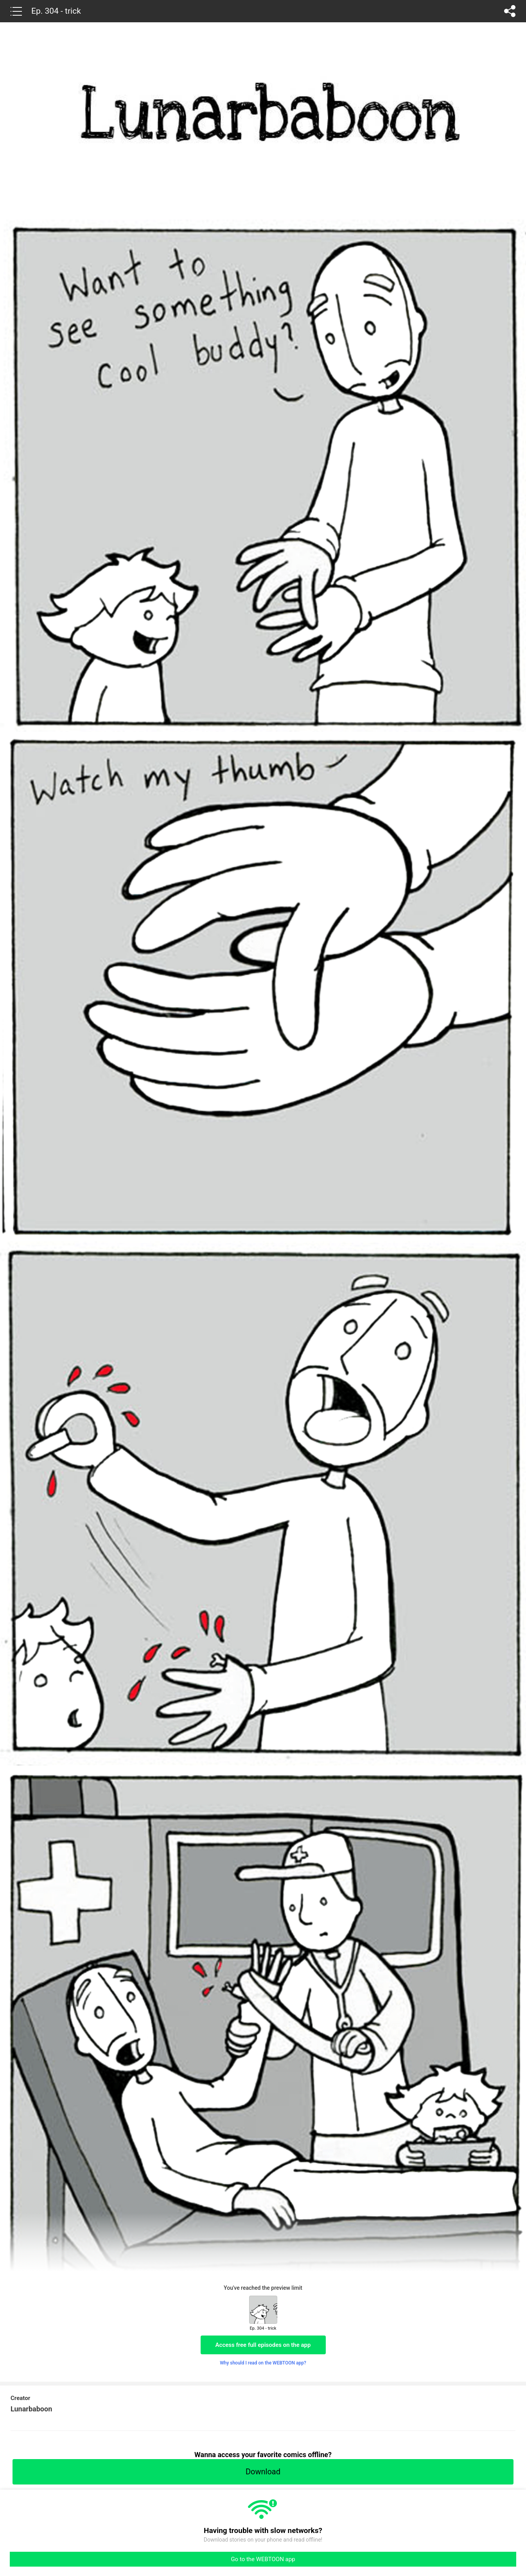  I want to click on Download, so click(263, 2471).